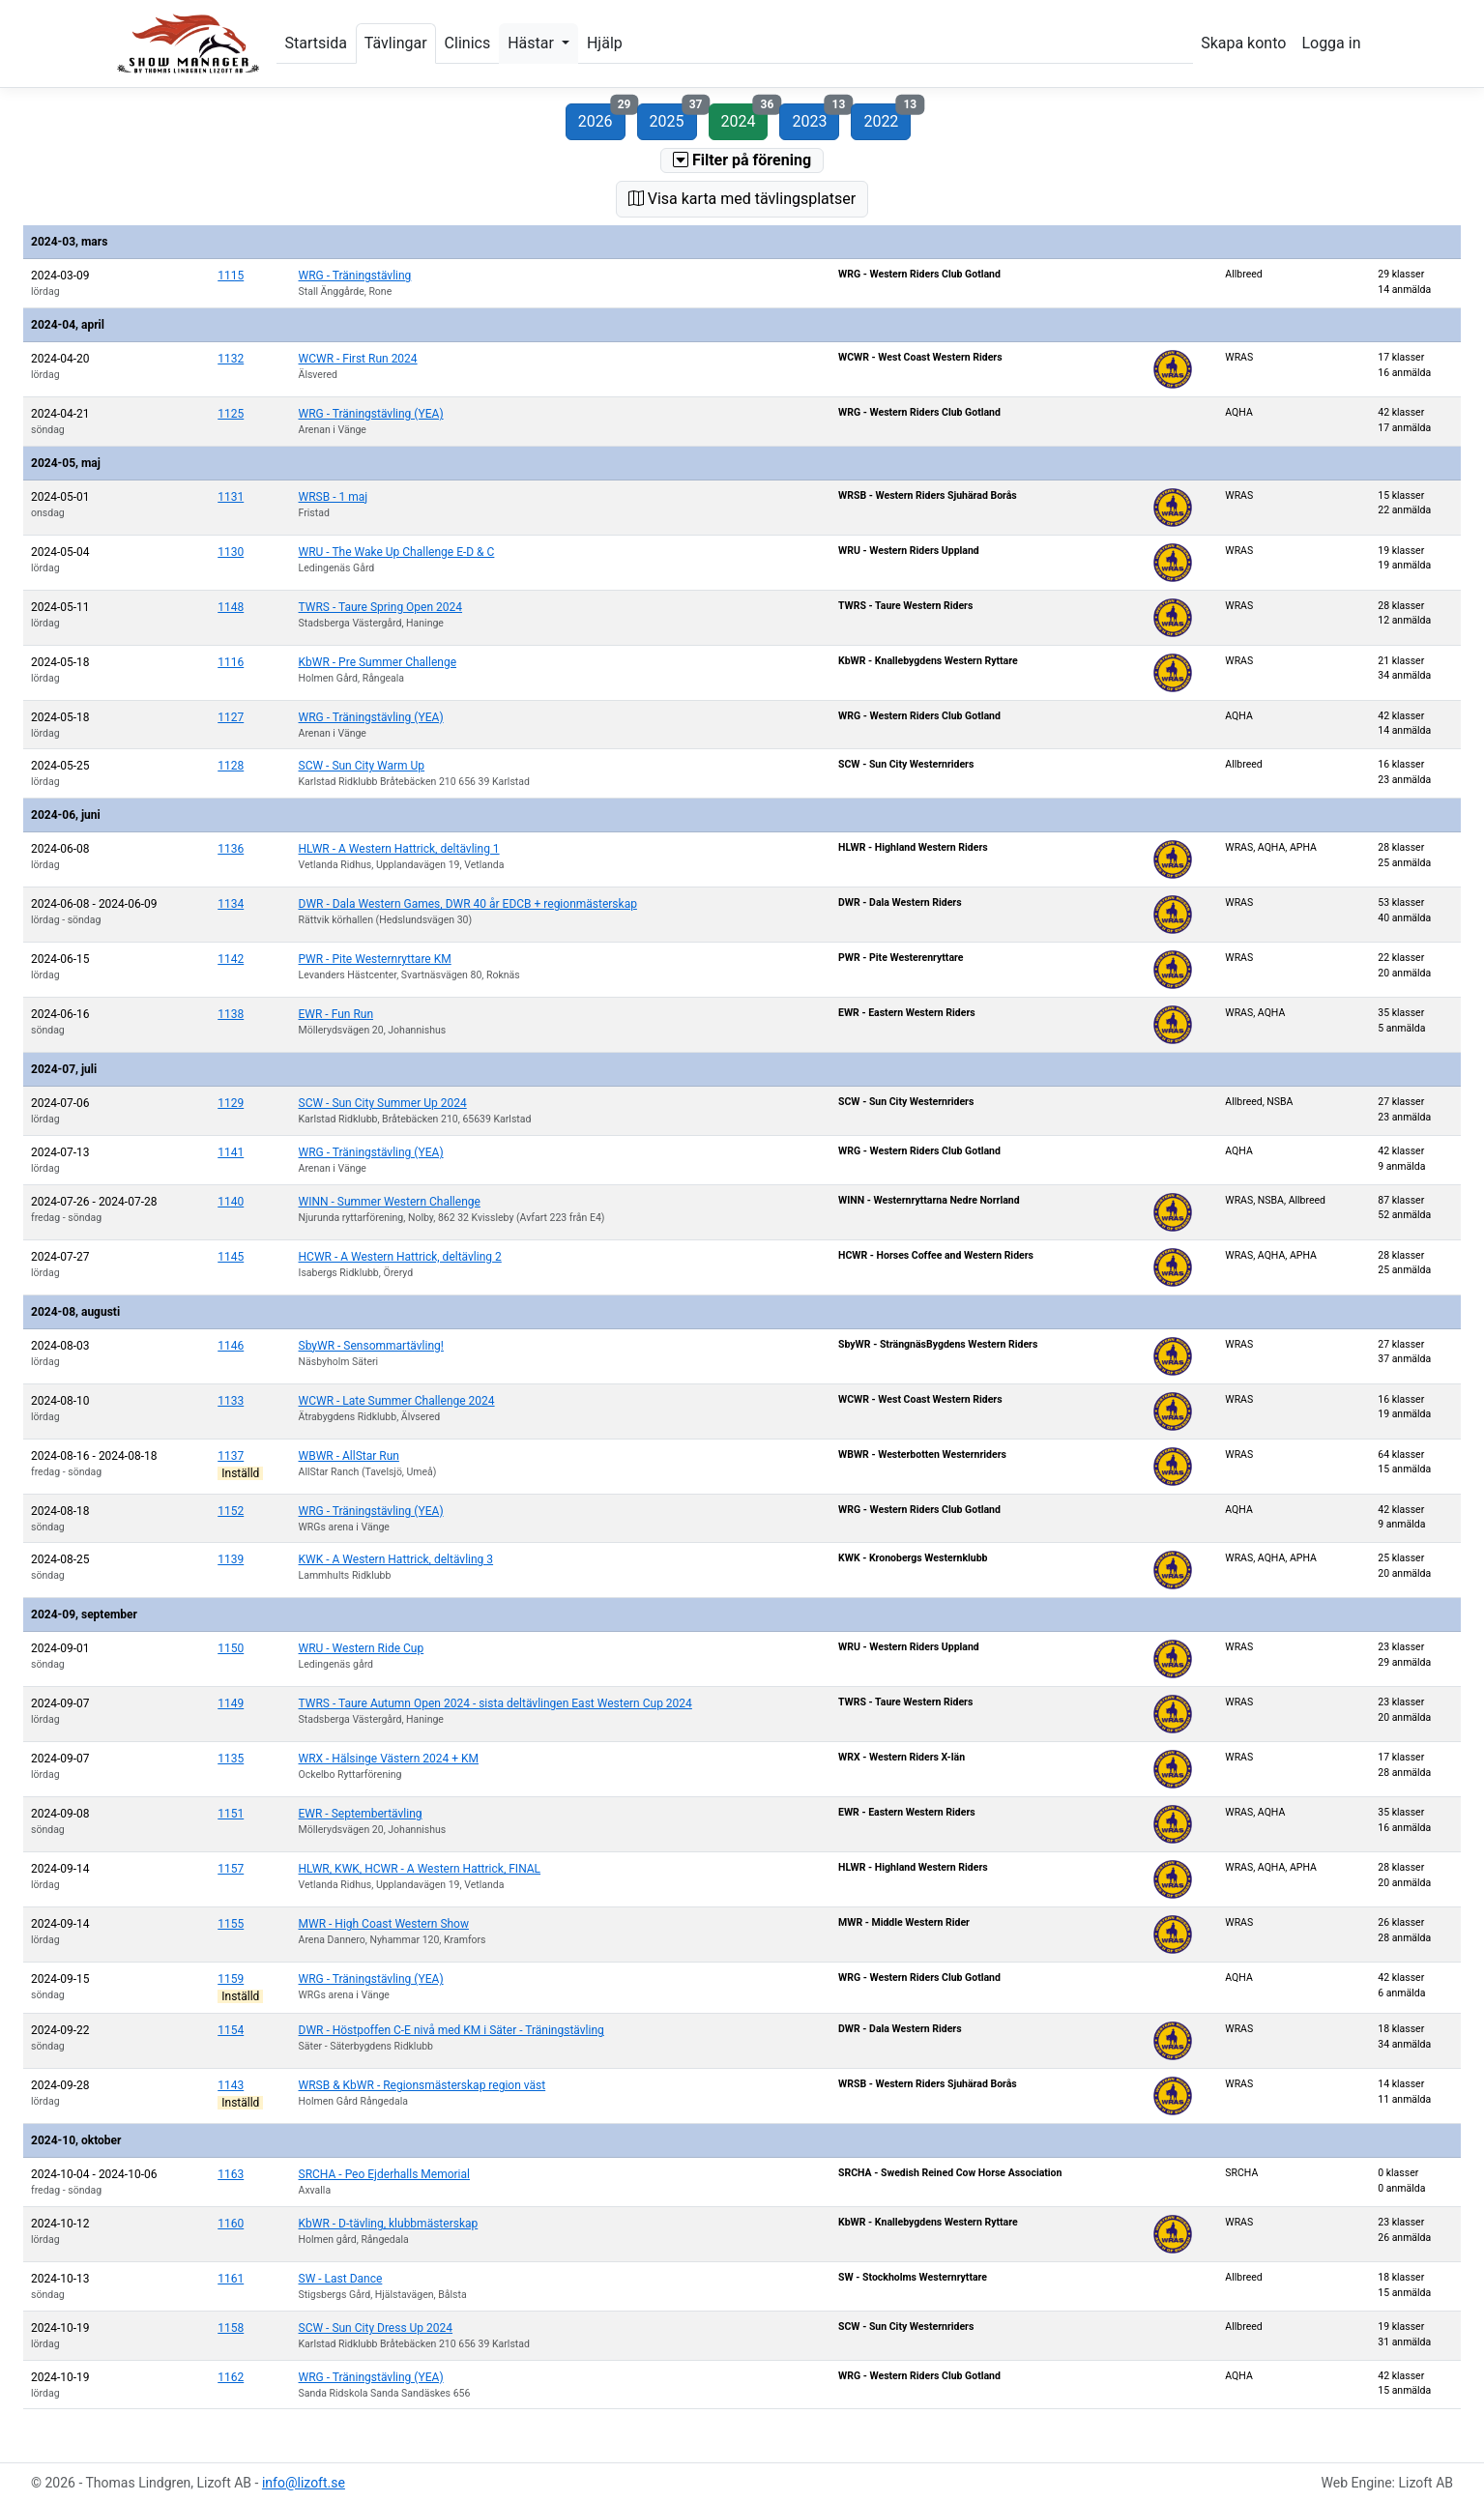 Image resolution: width=1484 pixels, height=2502 pixels. Describe the element at coordinates (745, 117) in the screenshot. I see `2024` at that location.